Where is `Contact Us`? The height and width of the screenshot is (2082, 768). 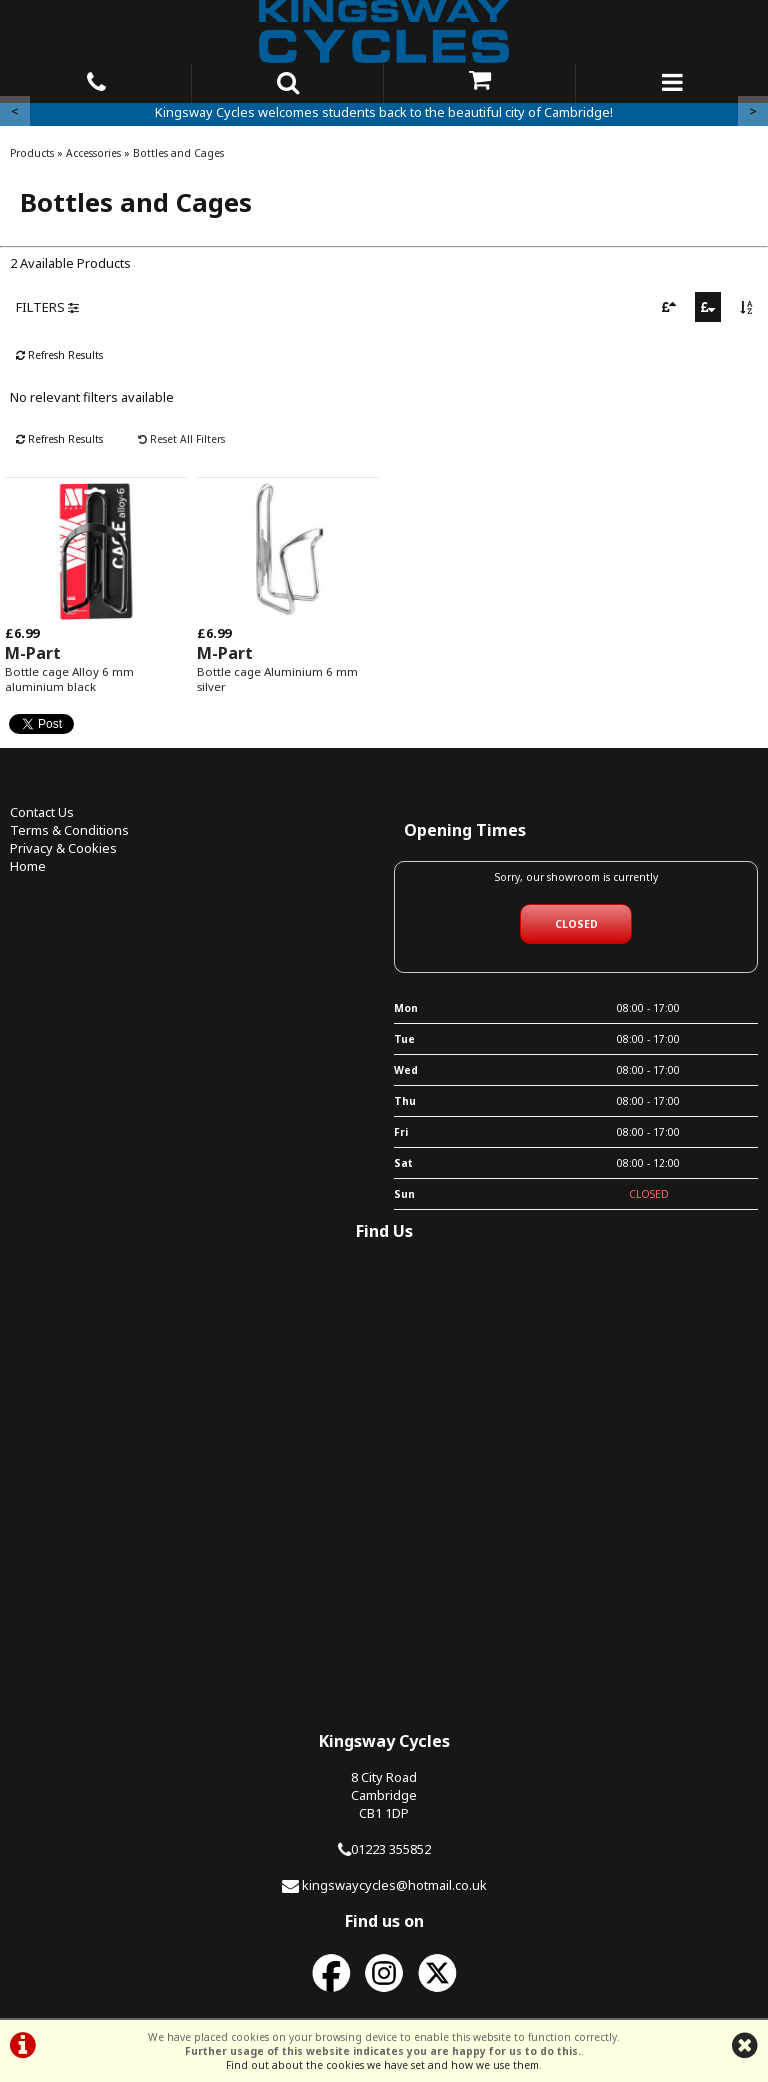
Contact Us is located at coordinates (42, 812).